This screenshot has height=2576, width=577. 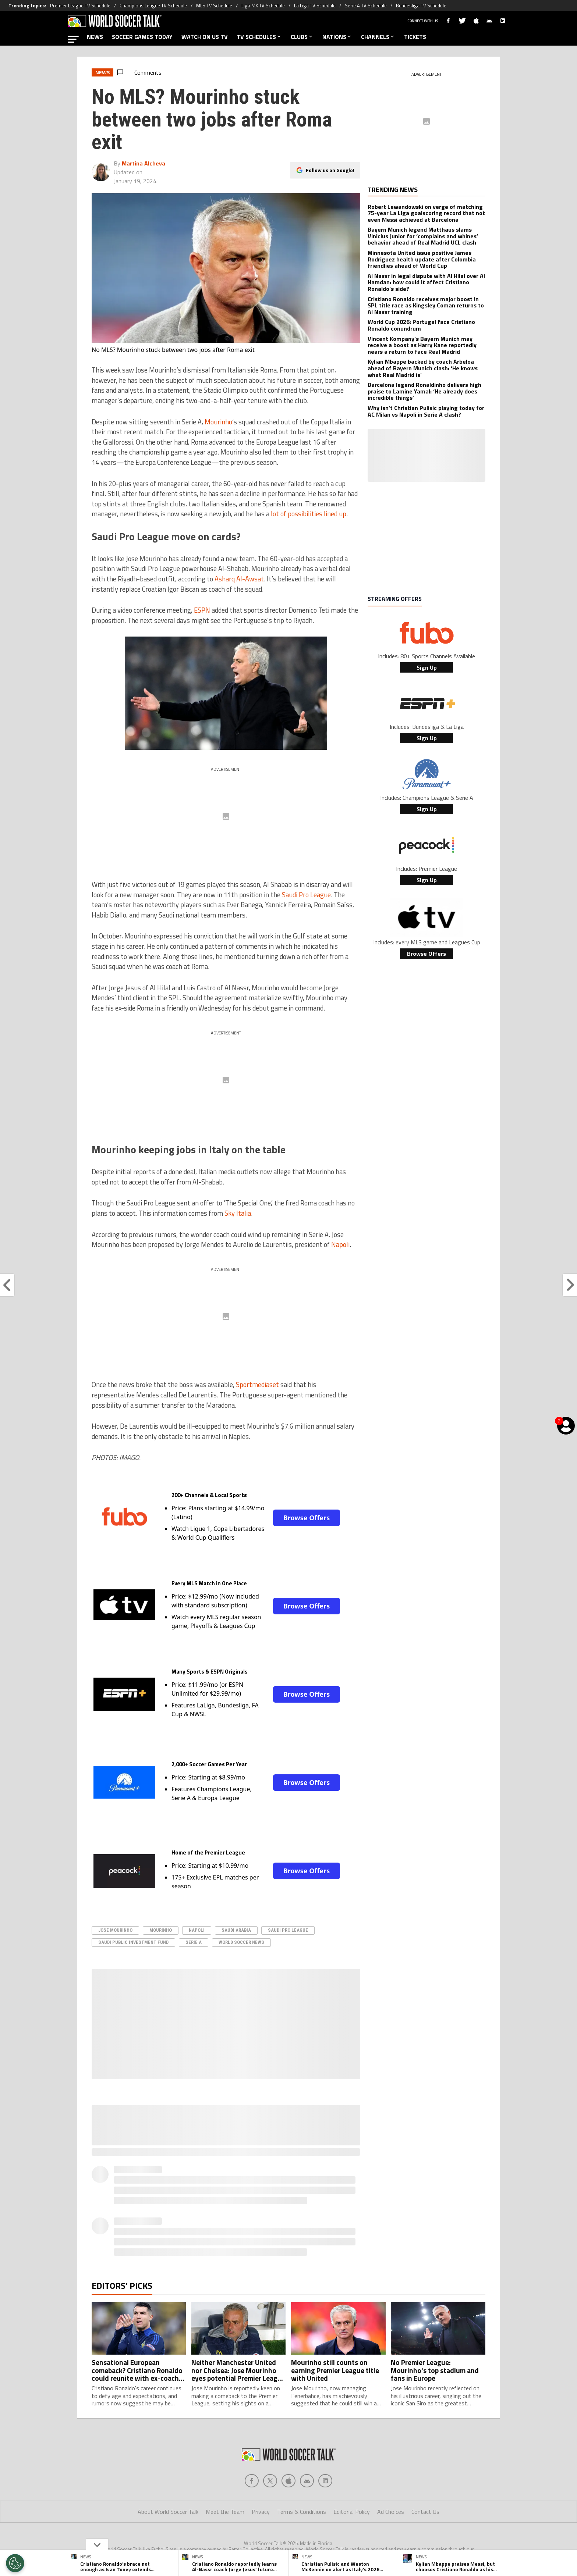 What do you see at coordinates (415, 36) in the screenshot?
I see `TICKETS` at bounding box center [415, 36].